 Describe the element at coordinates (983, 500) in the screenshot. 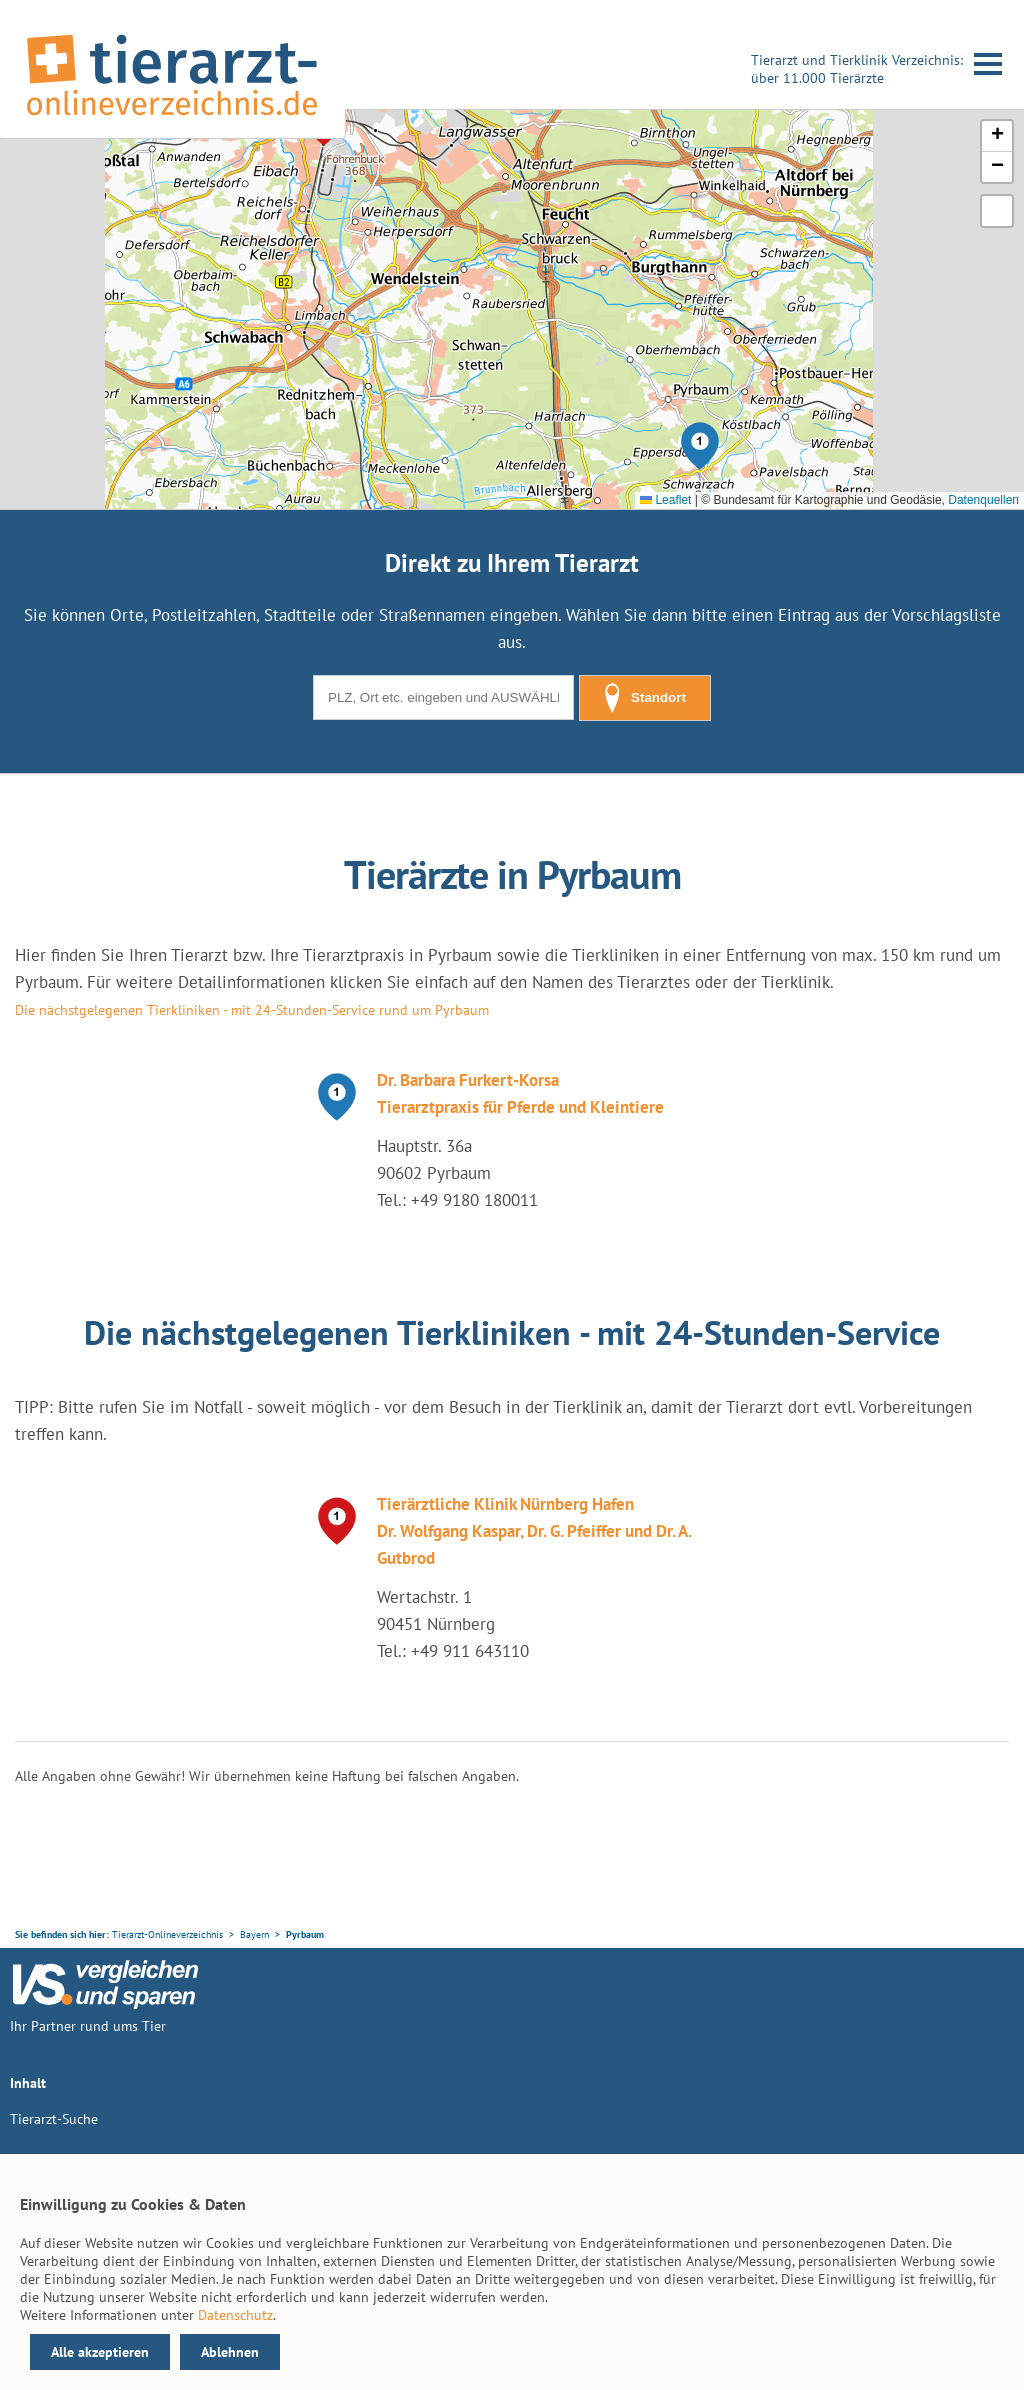

I see `Datenquellen` at that location.